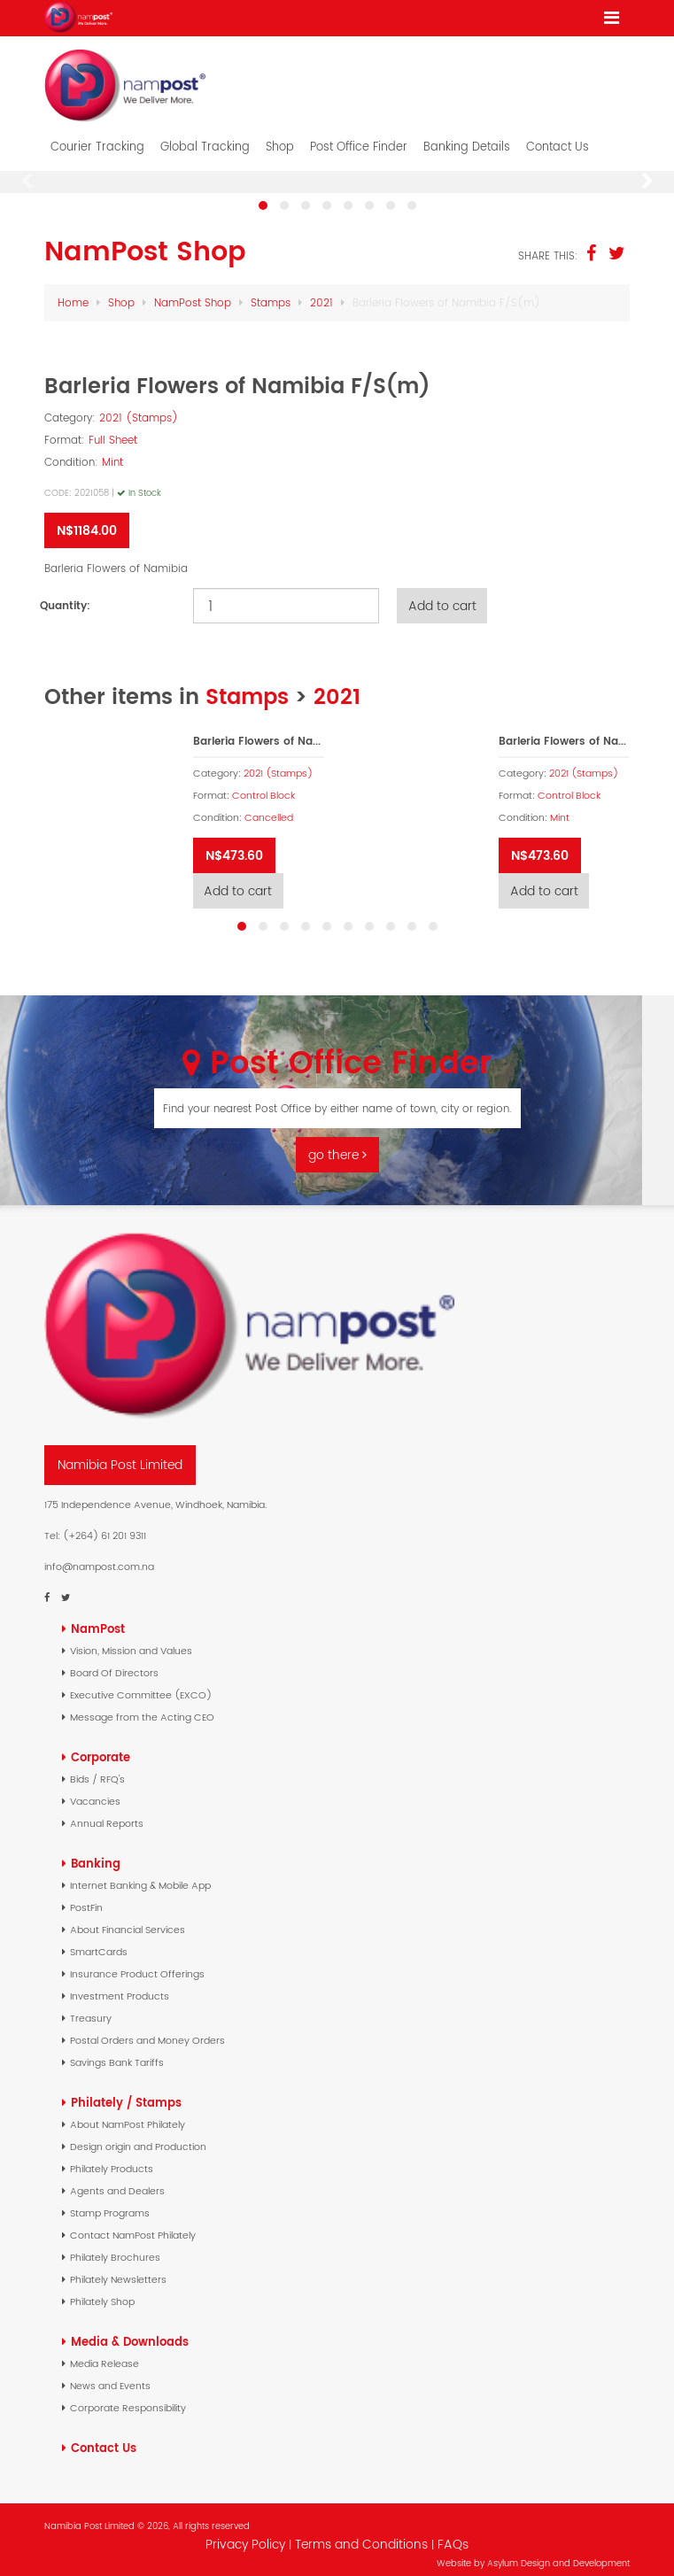 The height and width of the screenshot is (2576, 674). What do you see at coordinates (104, 2354) in the screenshot?
I see `Media Release` at bounding box center [104, 2354].